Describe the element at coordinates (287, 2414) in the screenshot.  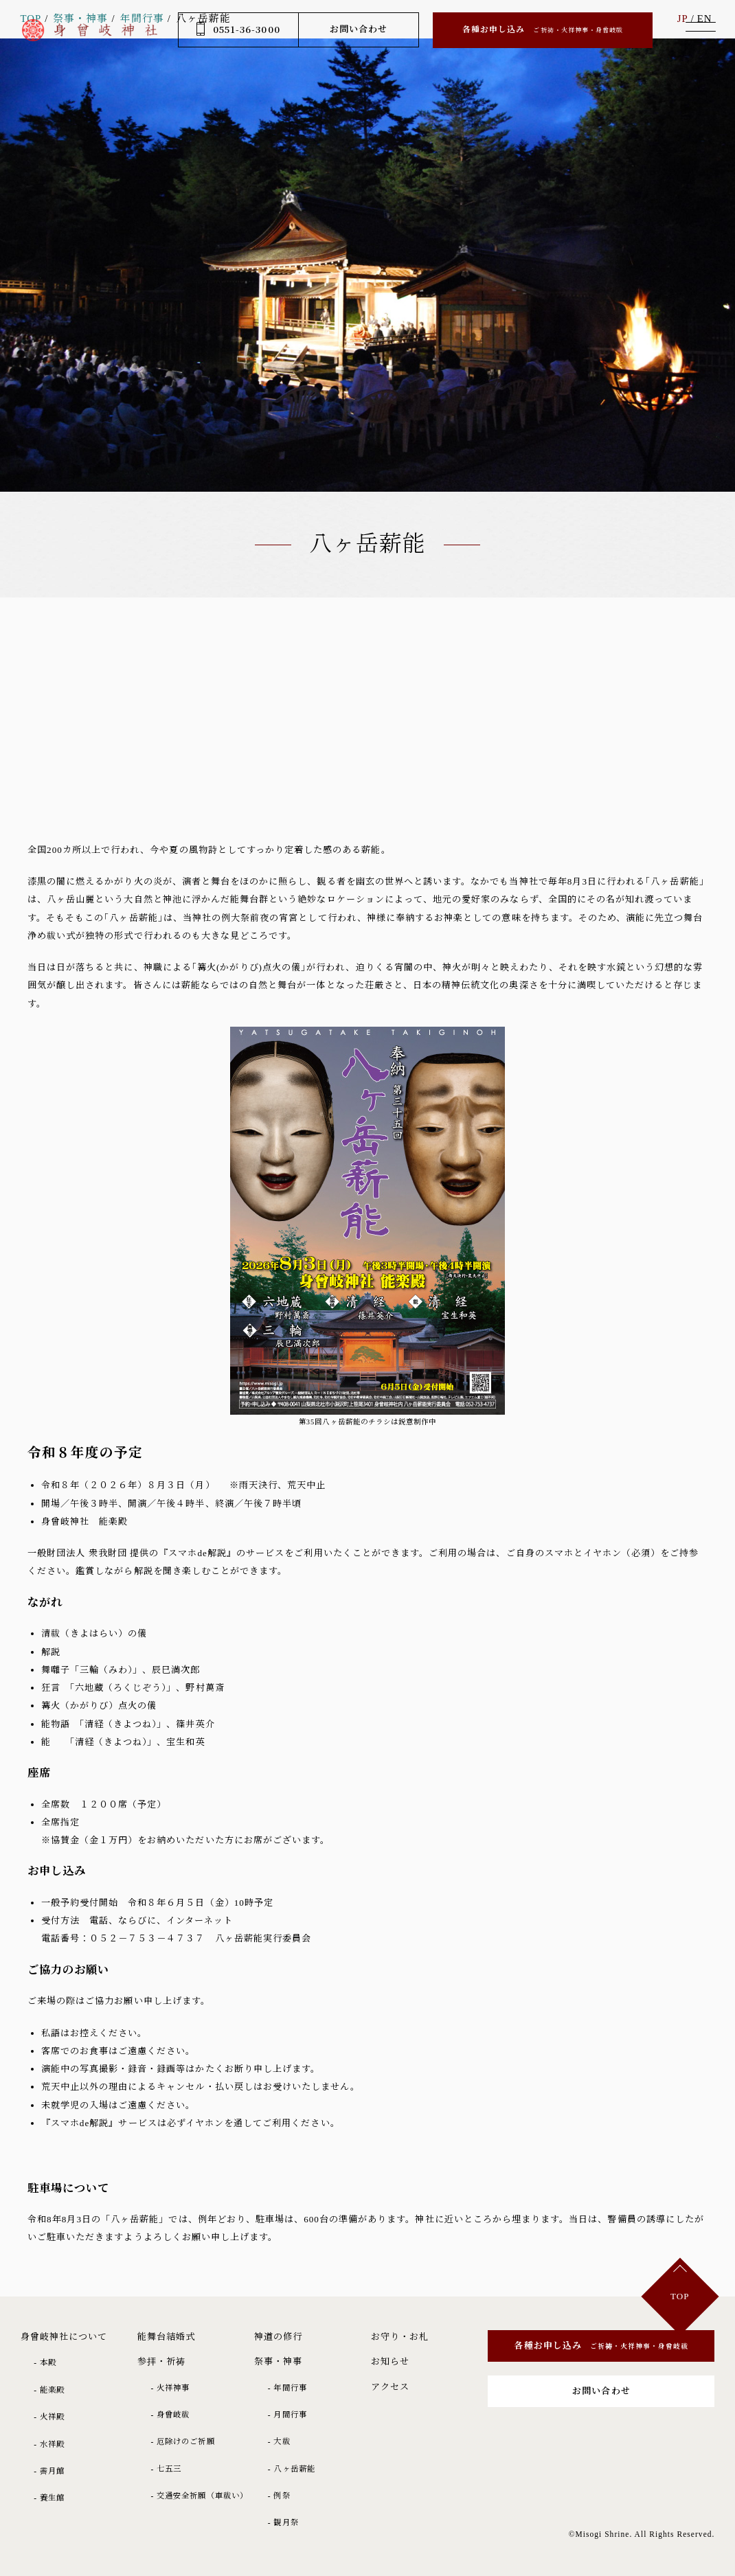
I see `- 月間行事` at that location.